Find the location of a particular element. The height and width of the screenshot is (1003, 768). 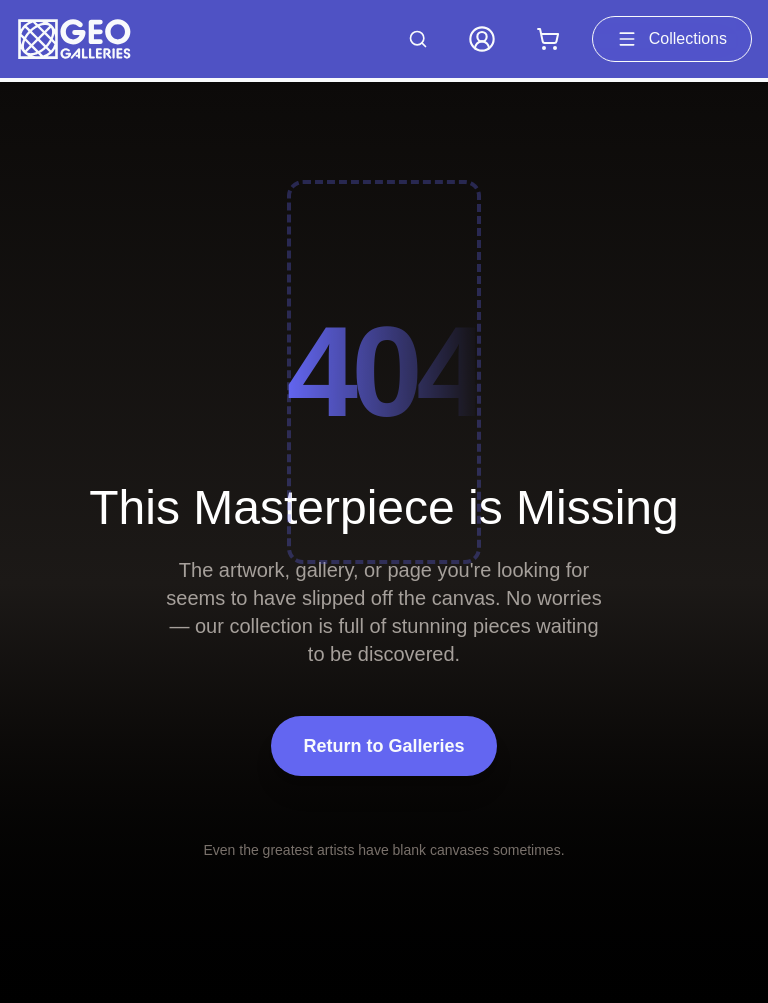

Return to Galleries is located at coordinates (383, 746).